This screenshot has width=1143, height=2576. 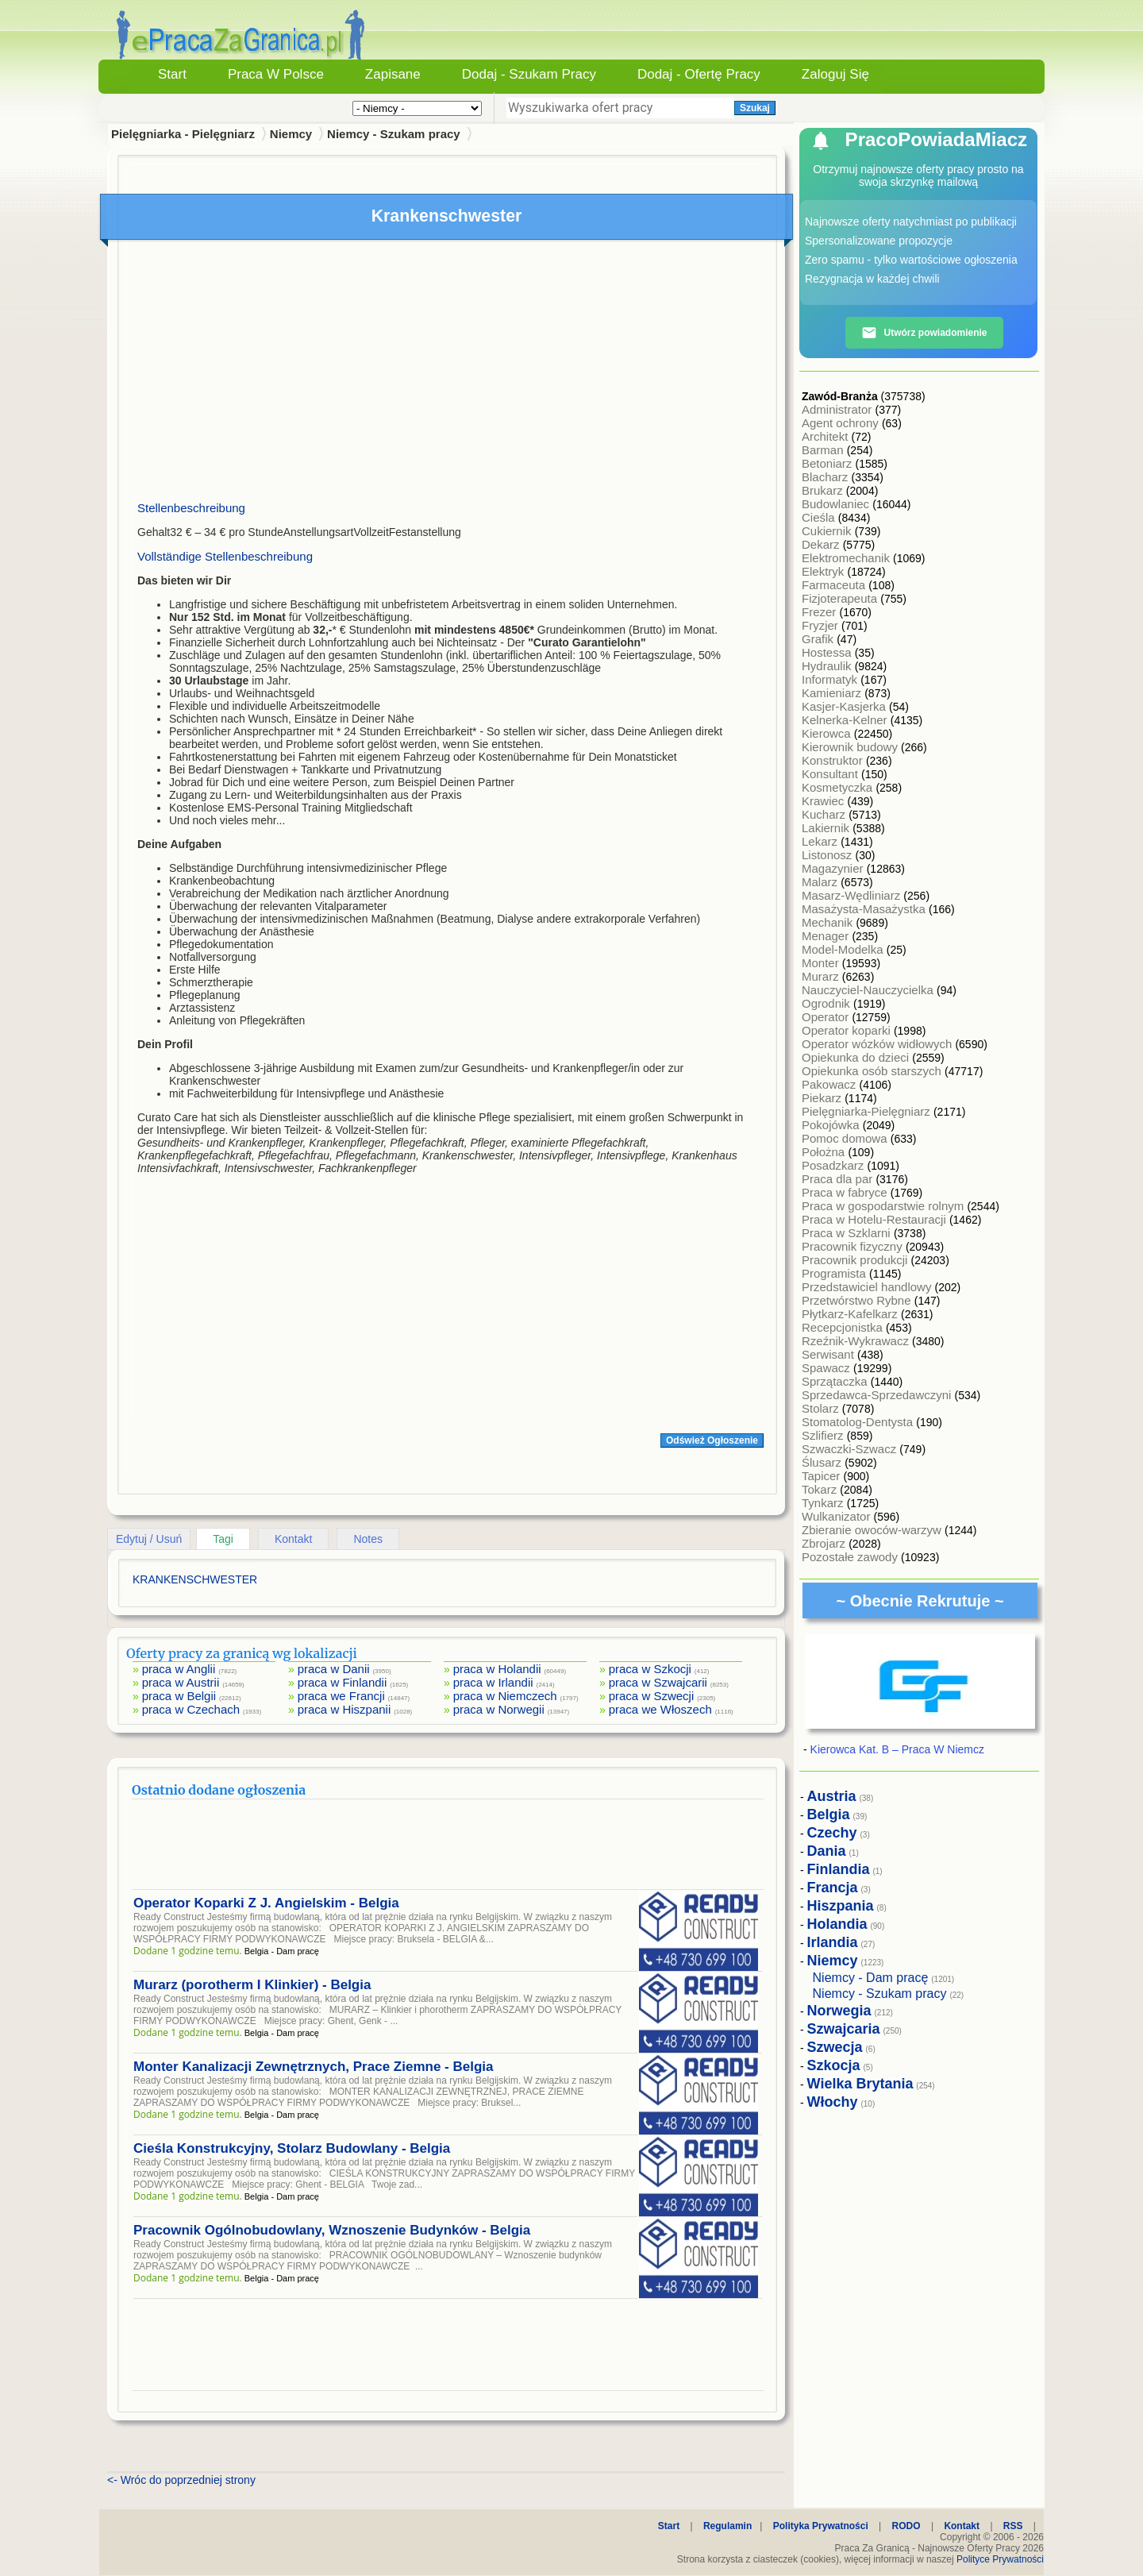 I want to click on Malarz, so click(x=821, y=882).